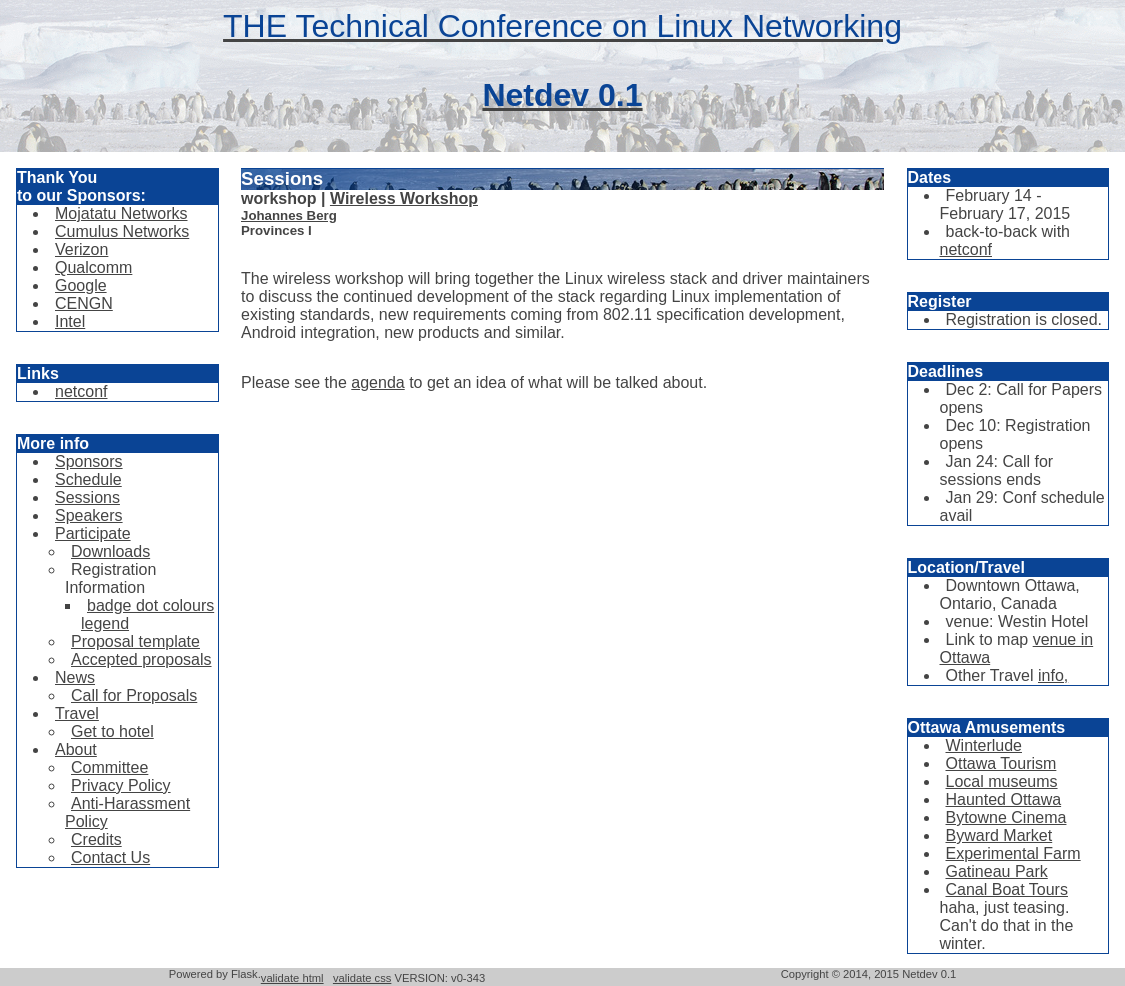  What do you see at coordinates (404, 198) in the screenshot?
I see `Wireless Workshop` at bounding box center [404, 198].